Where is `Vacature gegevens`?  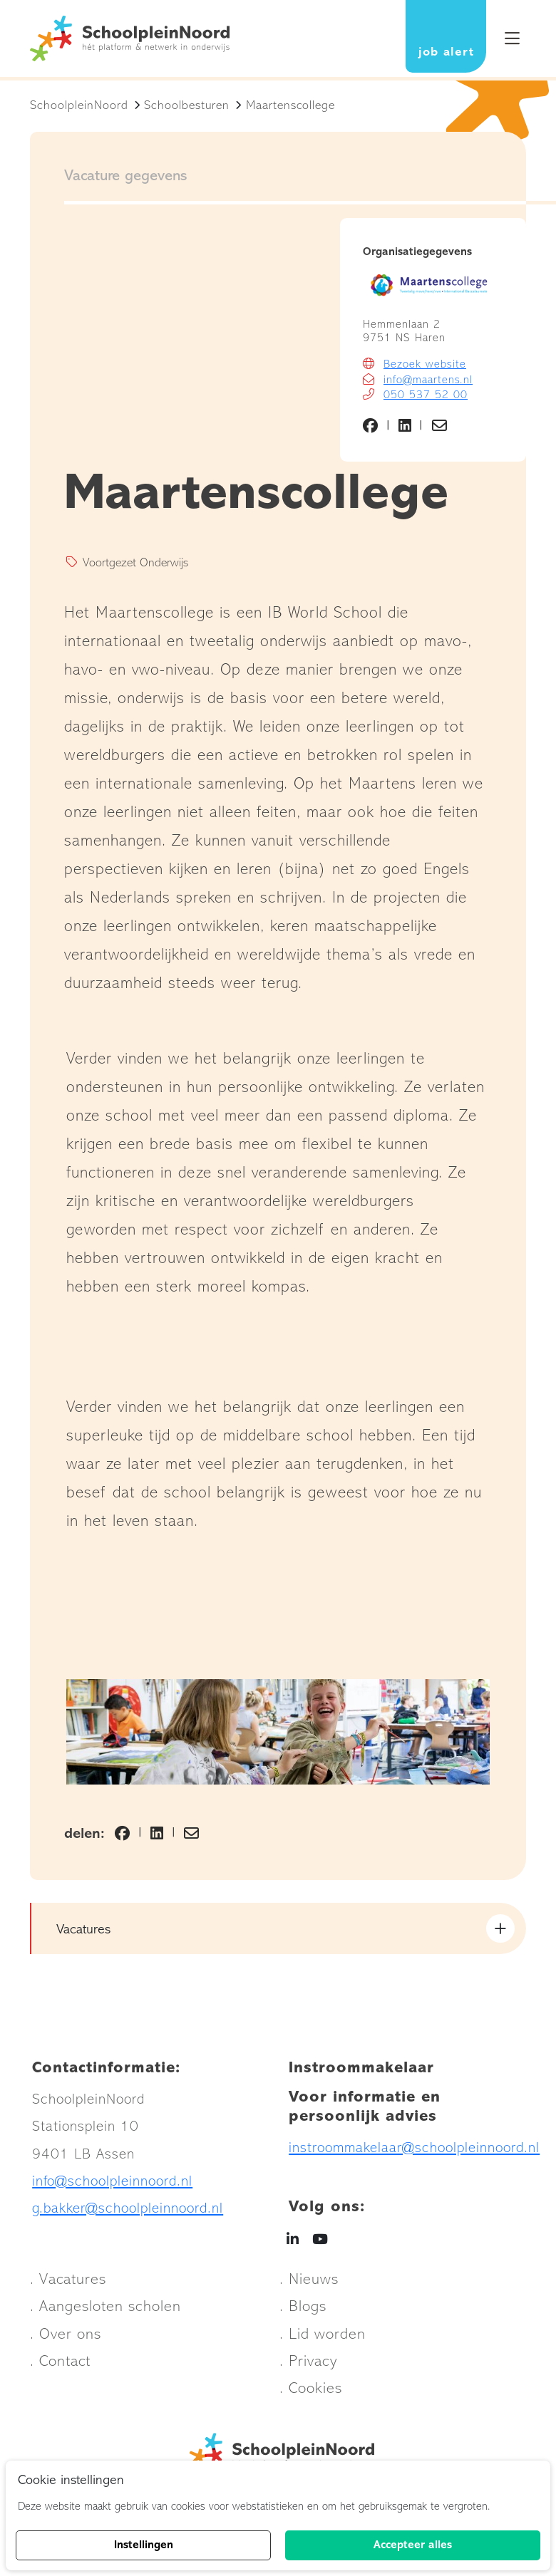
Vacature gegevens is located at coordinates (125, 179).